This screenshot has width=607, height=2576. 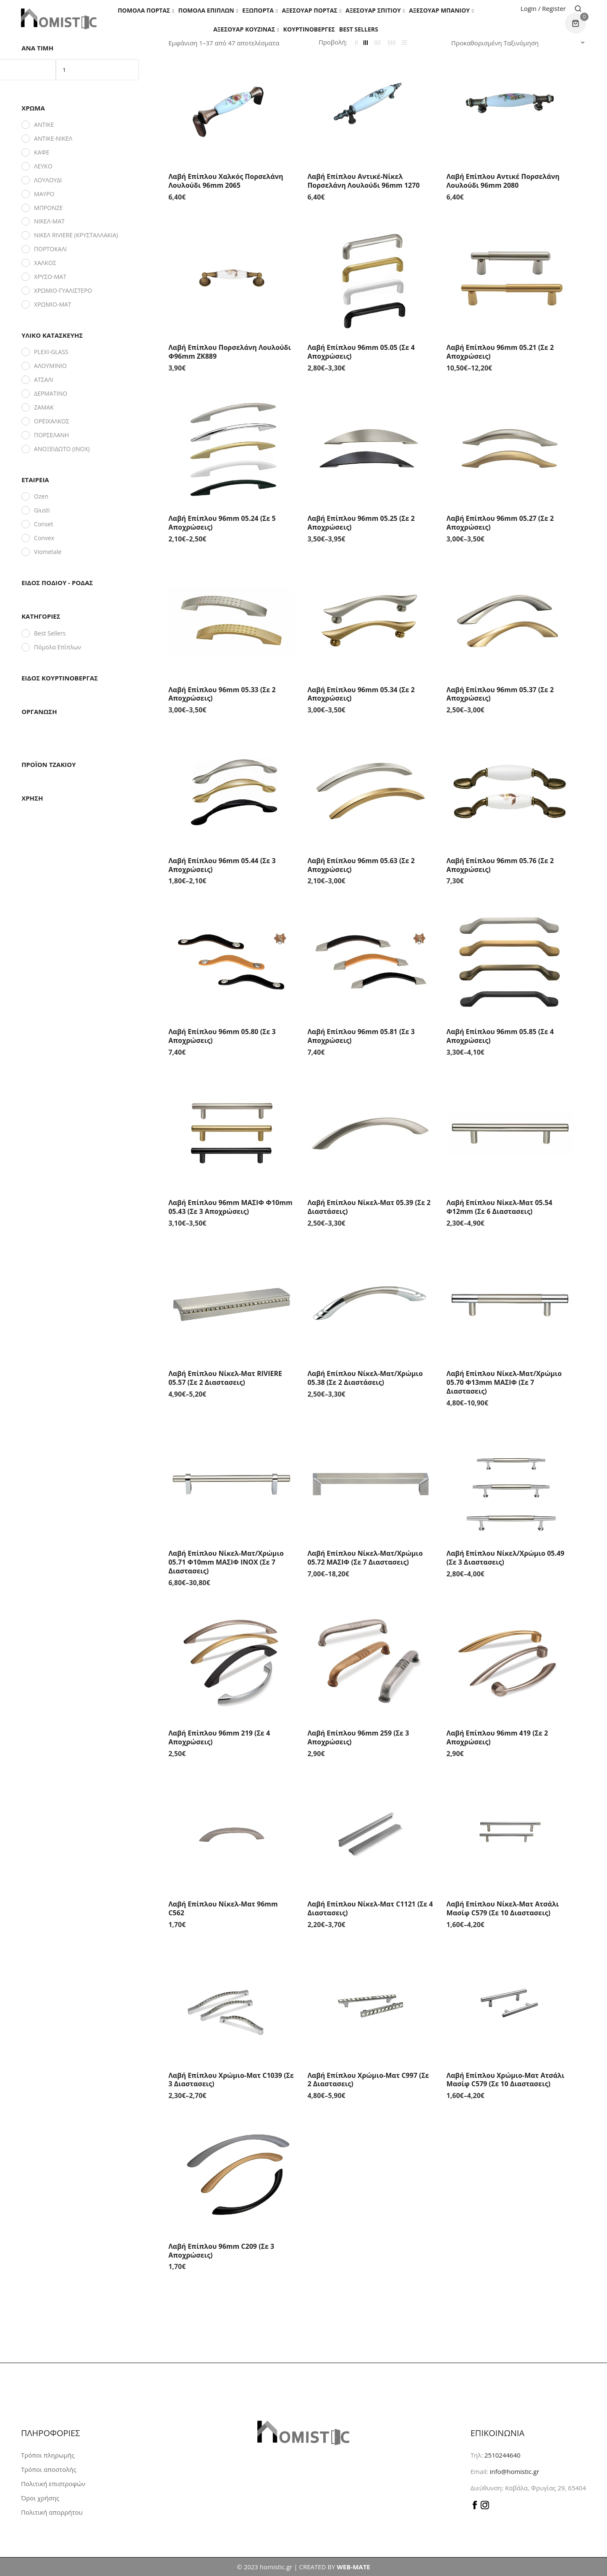 What do you see at coordinates (50, 366) in the screenshot?
I see `ΑΛΟΥΜΙΝΙΟ` at bounding box center [50, 366].